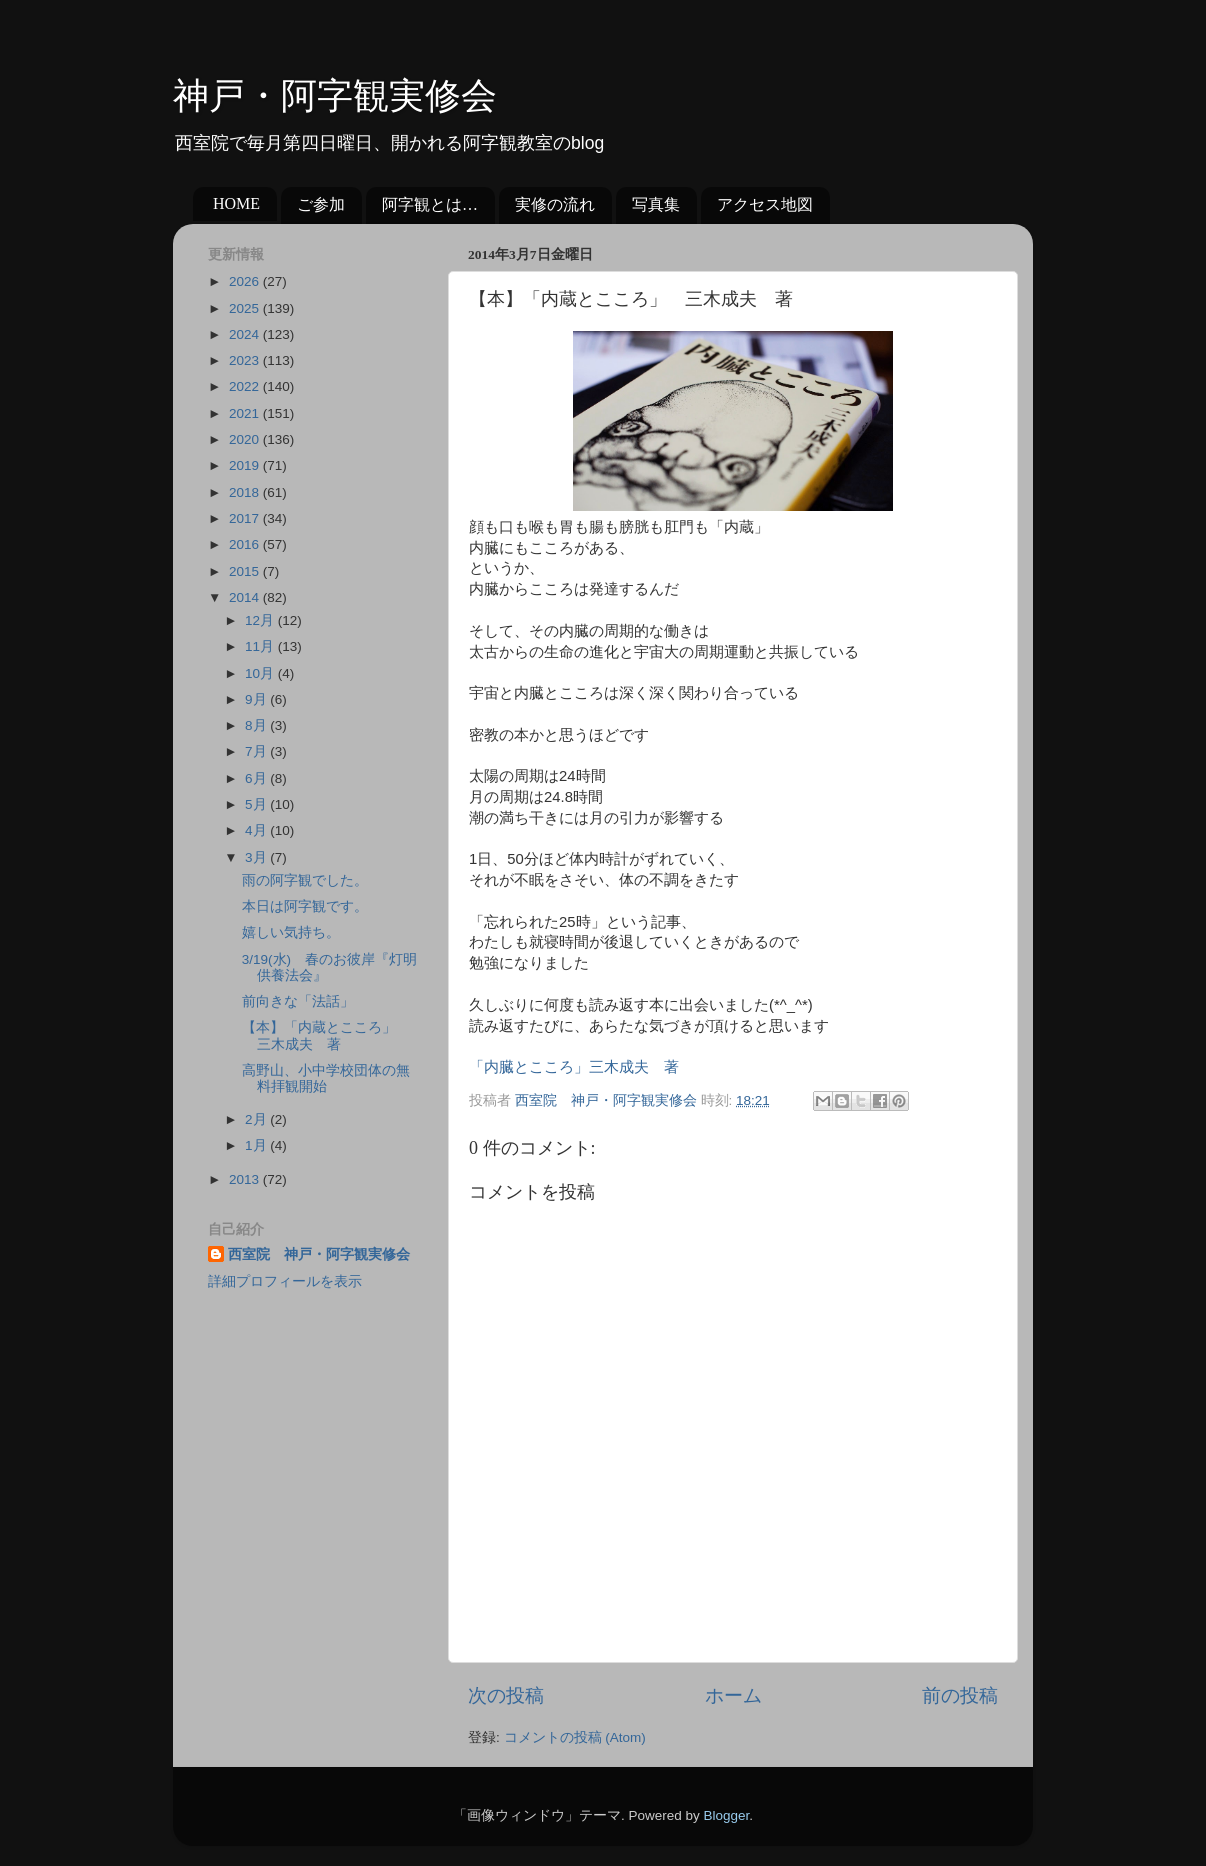  What do you see at coordinates (291, 932) in the screenshot?
I see `嬉しい気持ち。` at bounding box center [291, 932].